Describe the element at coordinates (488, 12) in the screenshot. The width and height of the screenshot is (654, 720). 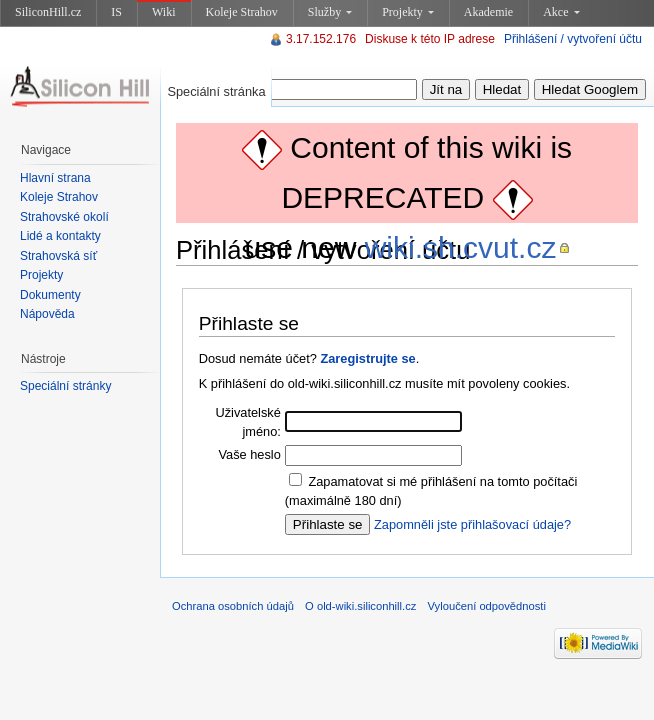
I see `Akademie` at that location.